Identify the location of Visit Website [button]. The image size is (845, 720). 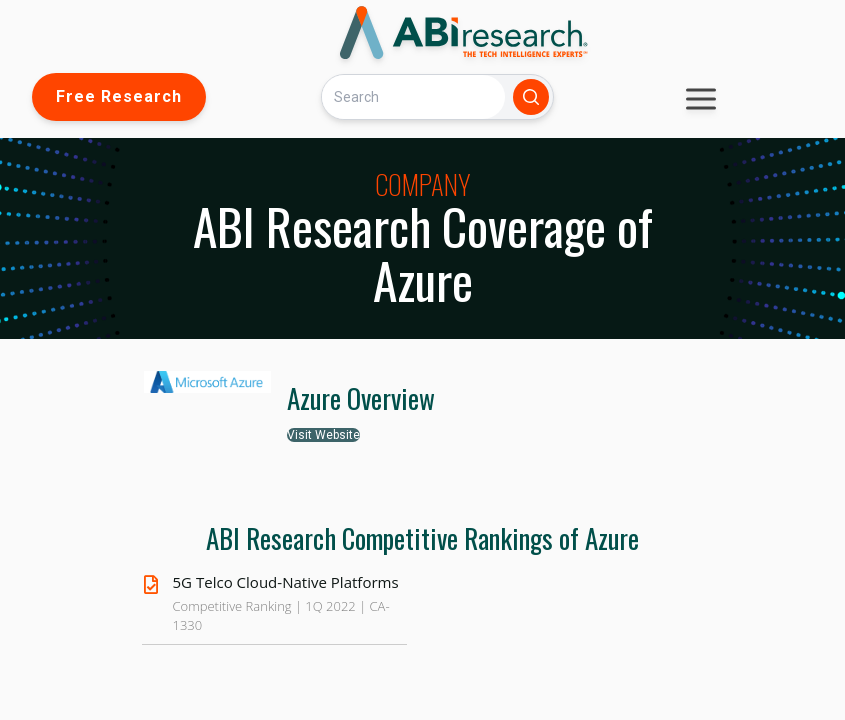
(323, 435).